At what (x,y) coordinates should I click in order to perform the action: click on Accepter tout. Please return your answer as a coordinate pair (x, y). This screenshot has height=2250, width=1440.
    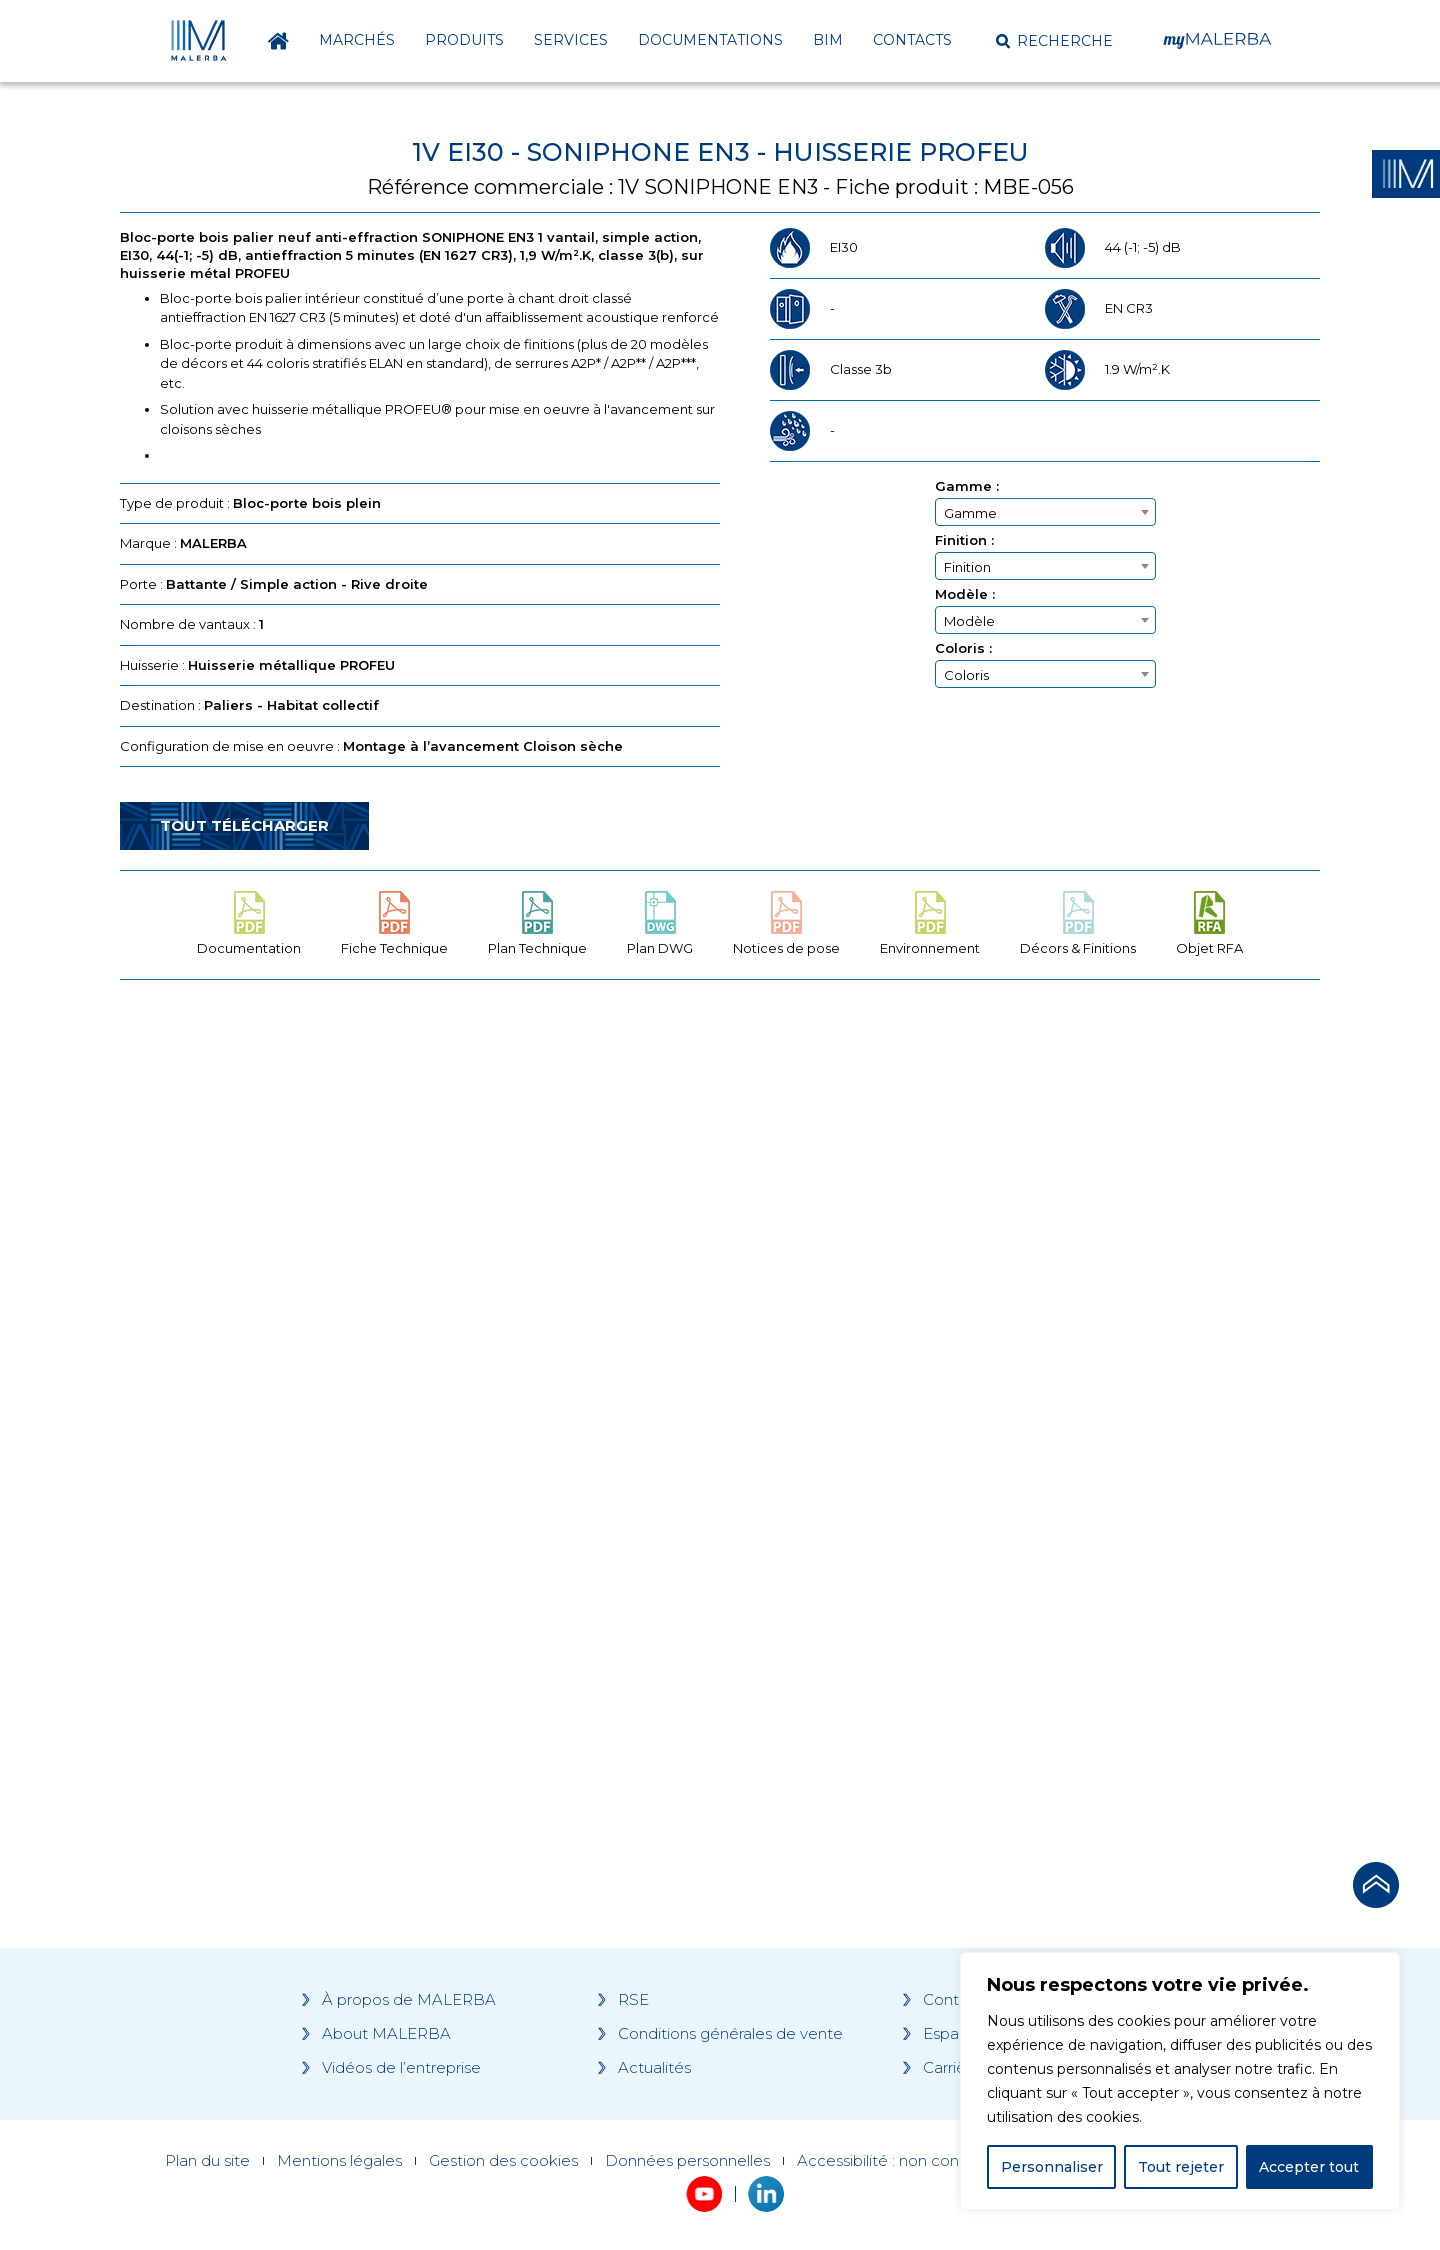
    Looking at the image, I should click on (1309, 2167).